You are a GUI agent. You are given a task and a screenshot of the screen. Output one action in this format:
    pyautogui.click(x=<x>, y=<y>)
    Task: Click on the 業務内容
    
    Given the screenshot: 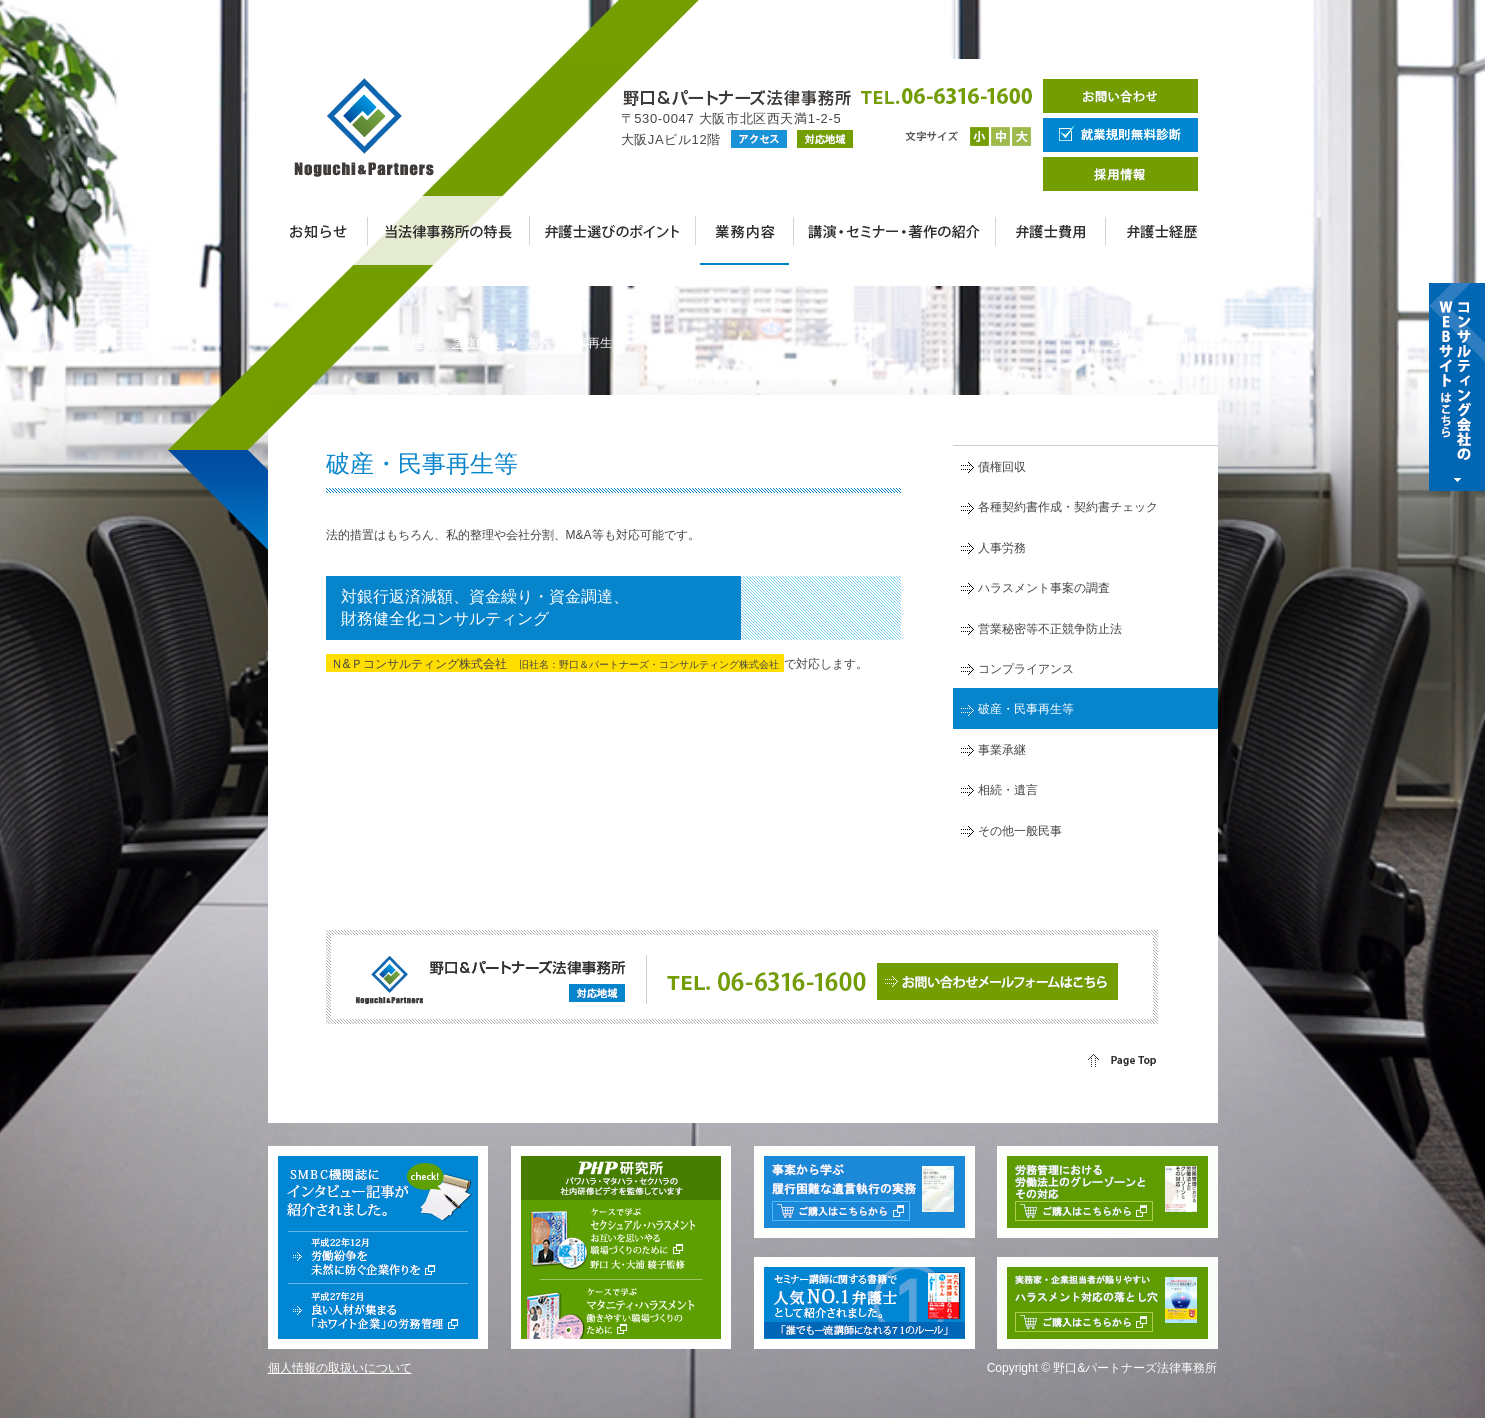 What is the action you would take?
    pyautogui.click(x=476, y=343)
    